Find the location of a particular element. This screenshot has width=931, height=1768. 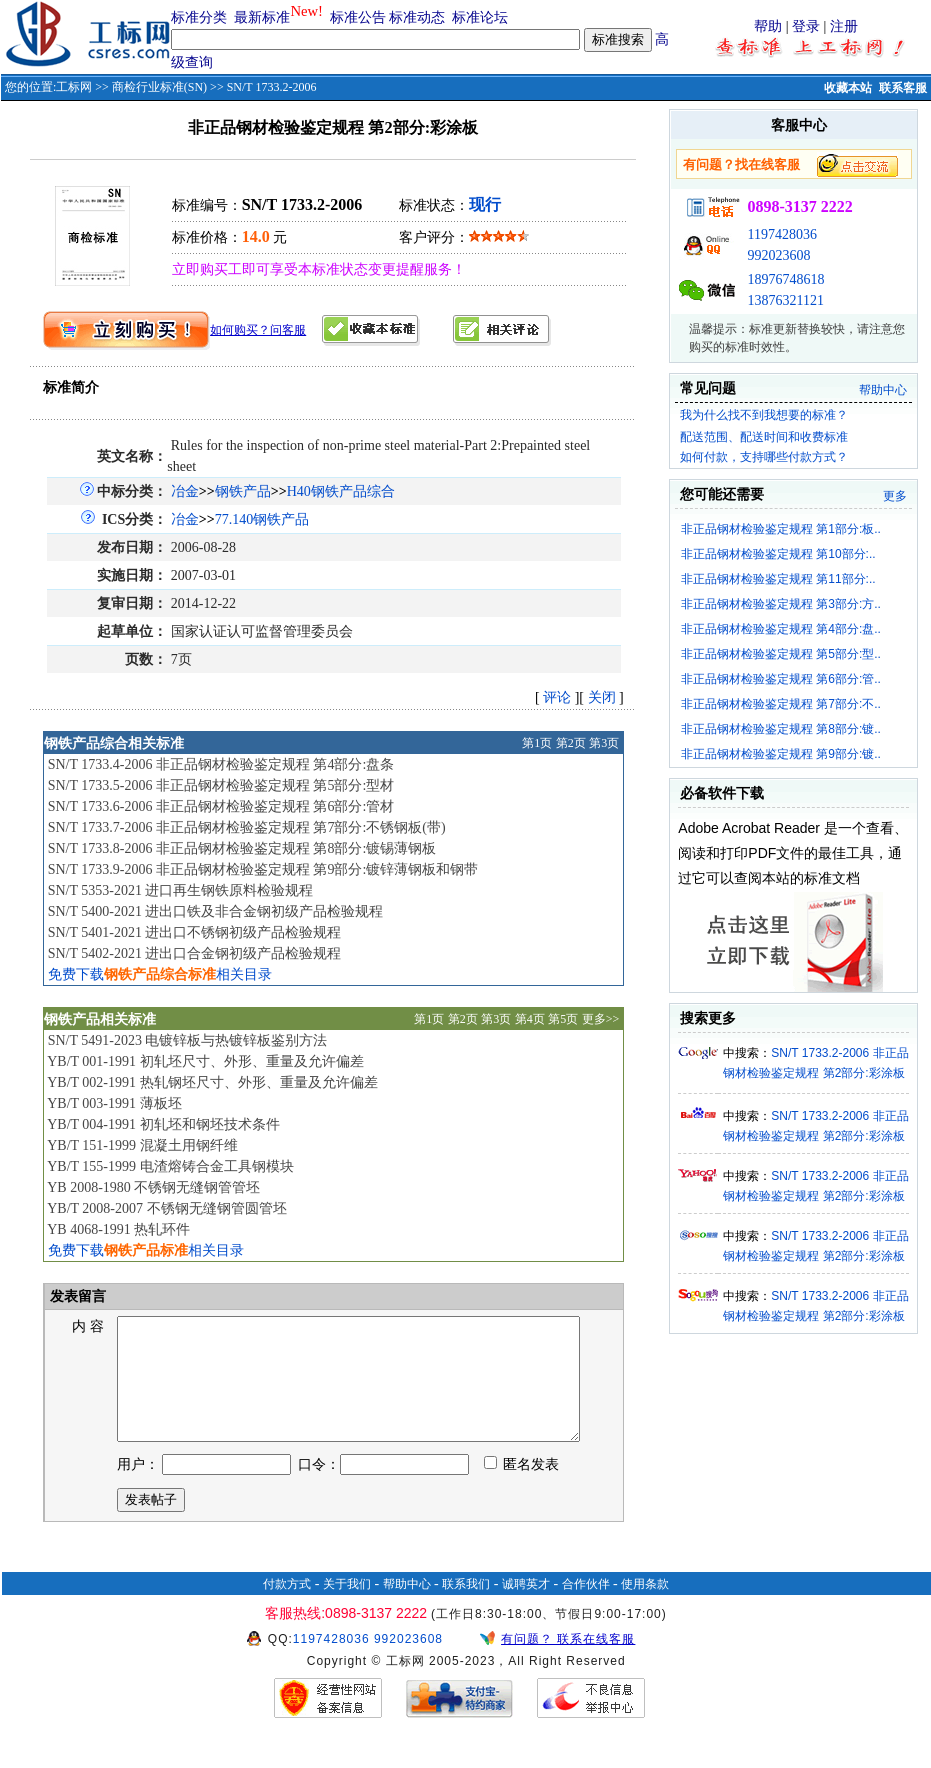

帮助 is located at coordinates (768, 26).